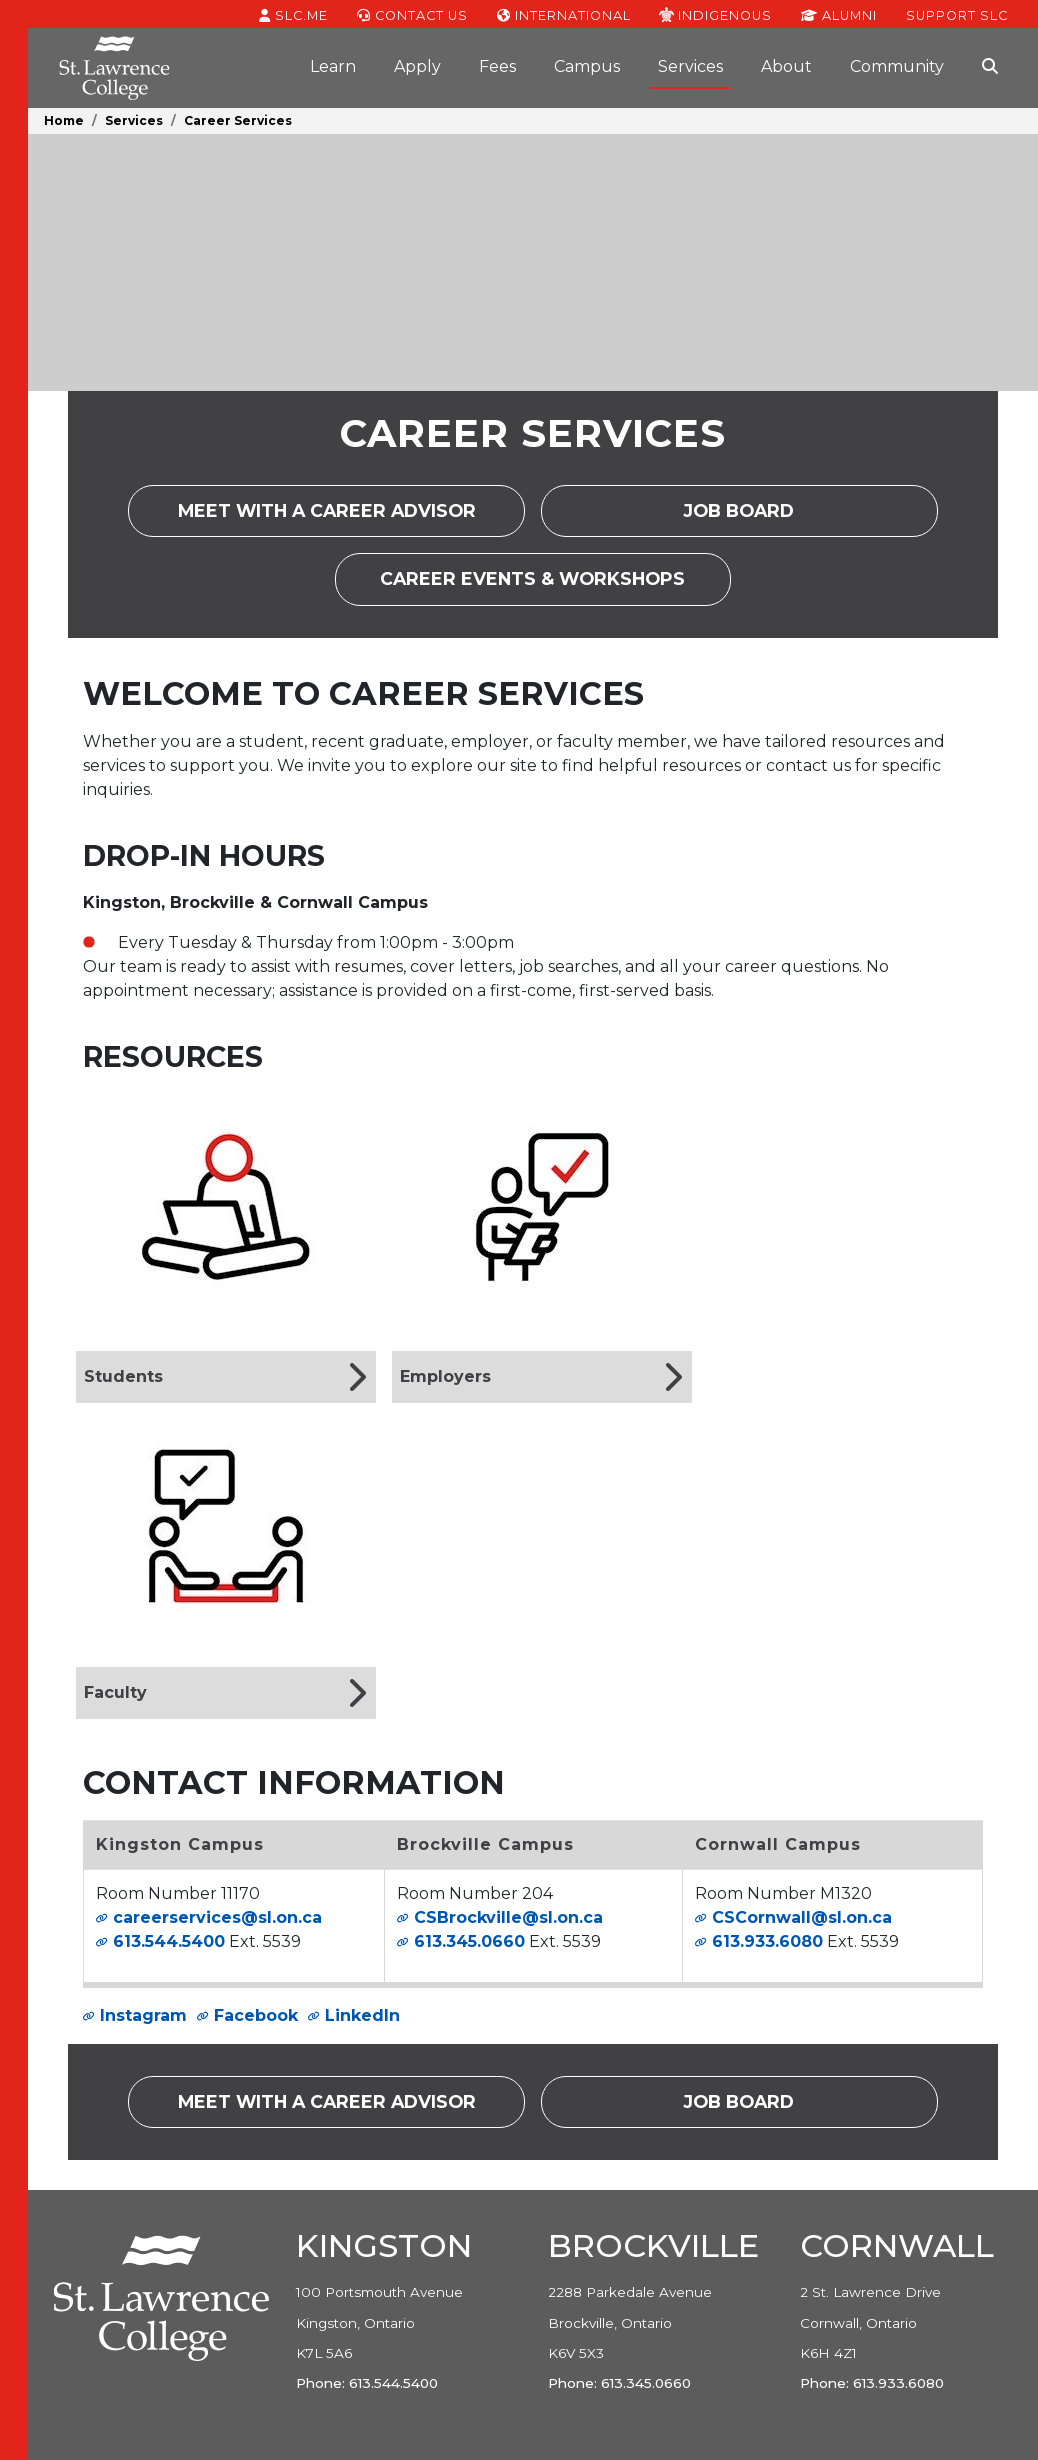 Image resolution: width=1038 pixels, height=2460 pixels. Describe the element at coordinates (217, 1917) in the screenshot. I see `careerservices@sl.on.ca` at that location.